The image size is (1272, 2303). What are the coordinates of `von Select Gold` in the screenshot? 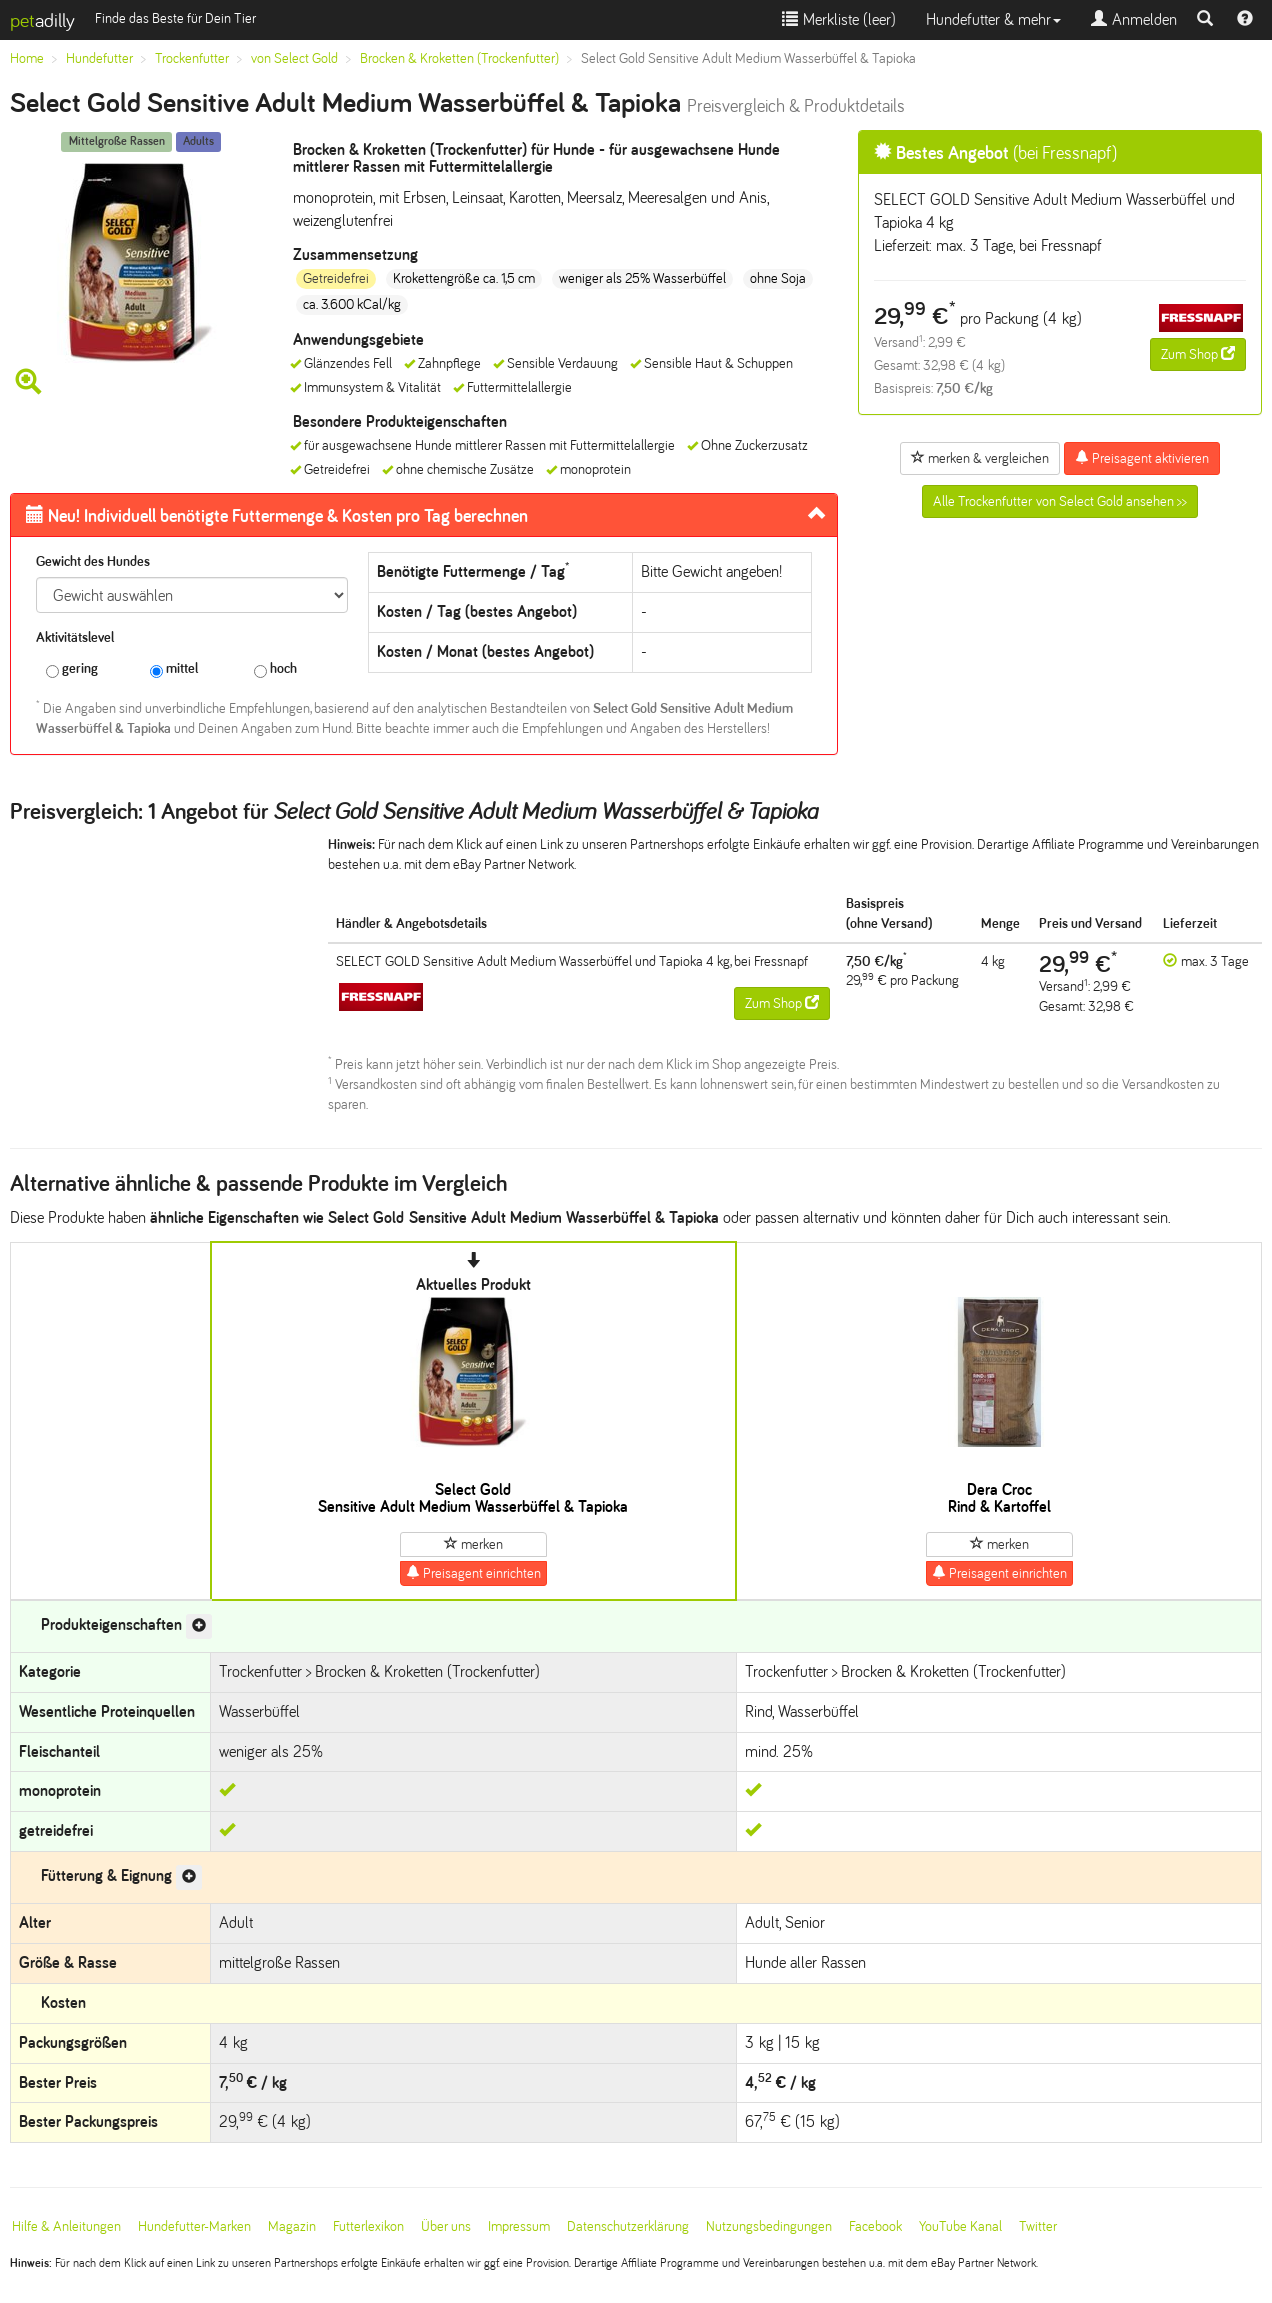 It's located at (294, 58).